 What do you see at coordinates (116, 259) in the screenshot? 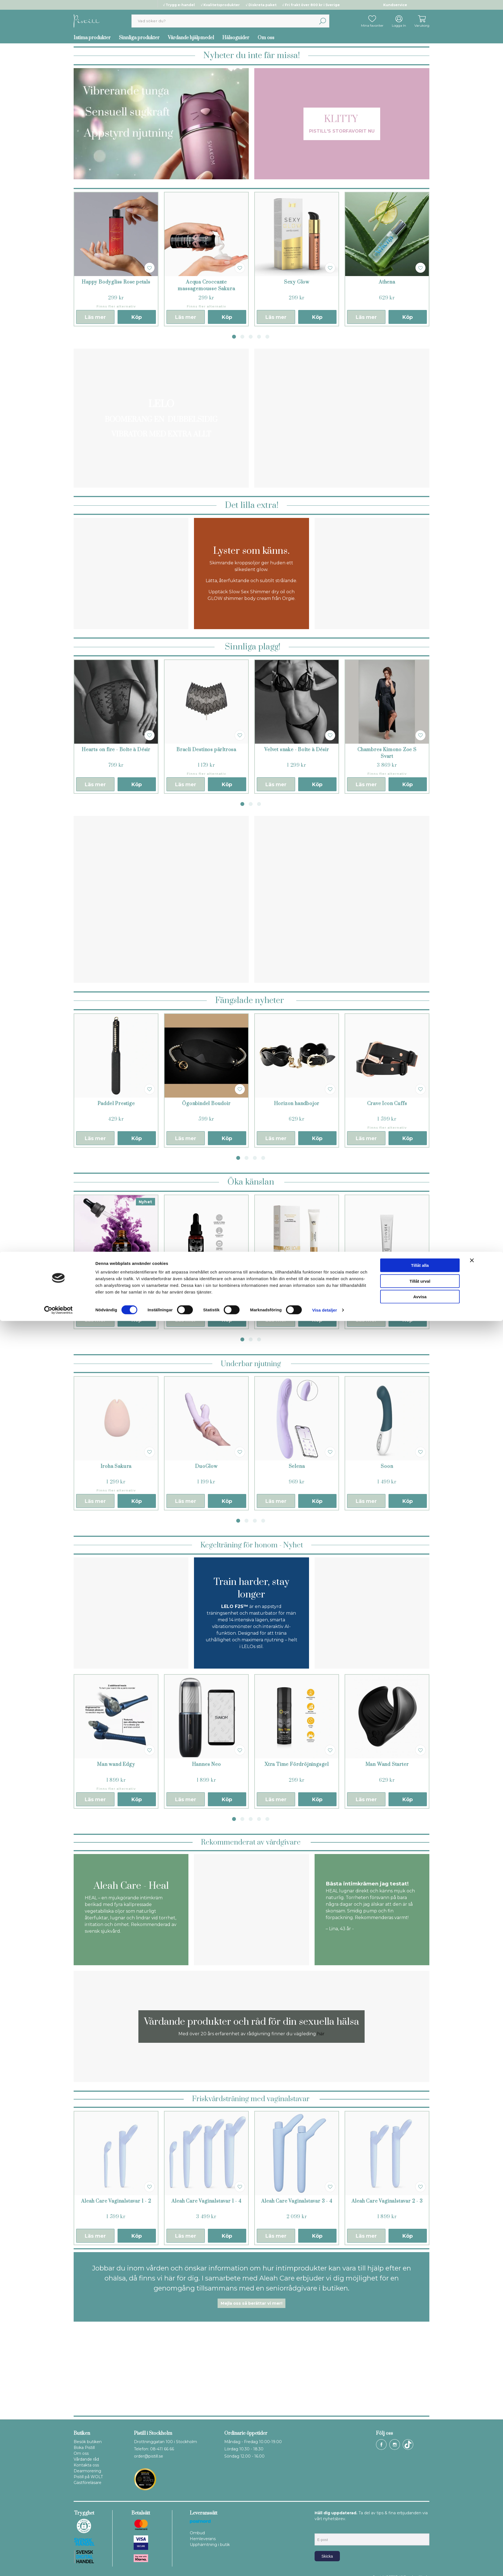
I see `[tabpanel]` at bounding box center [116, 259].